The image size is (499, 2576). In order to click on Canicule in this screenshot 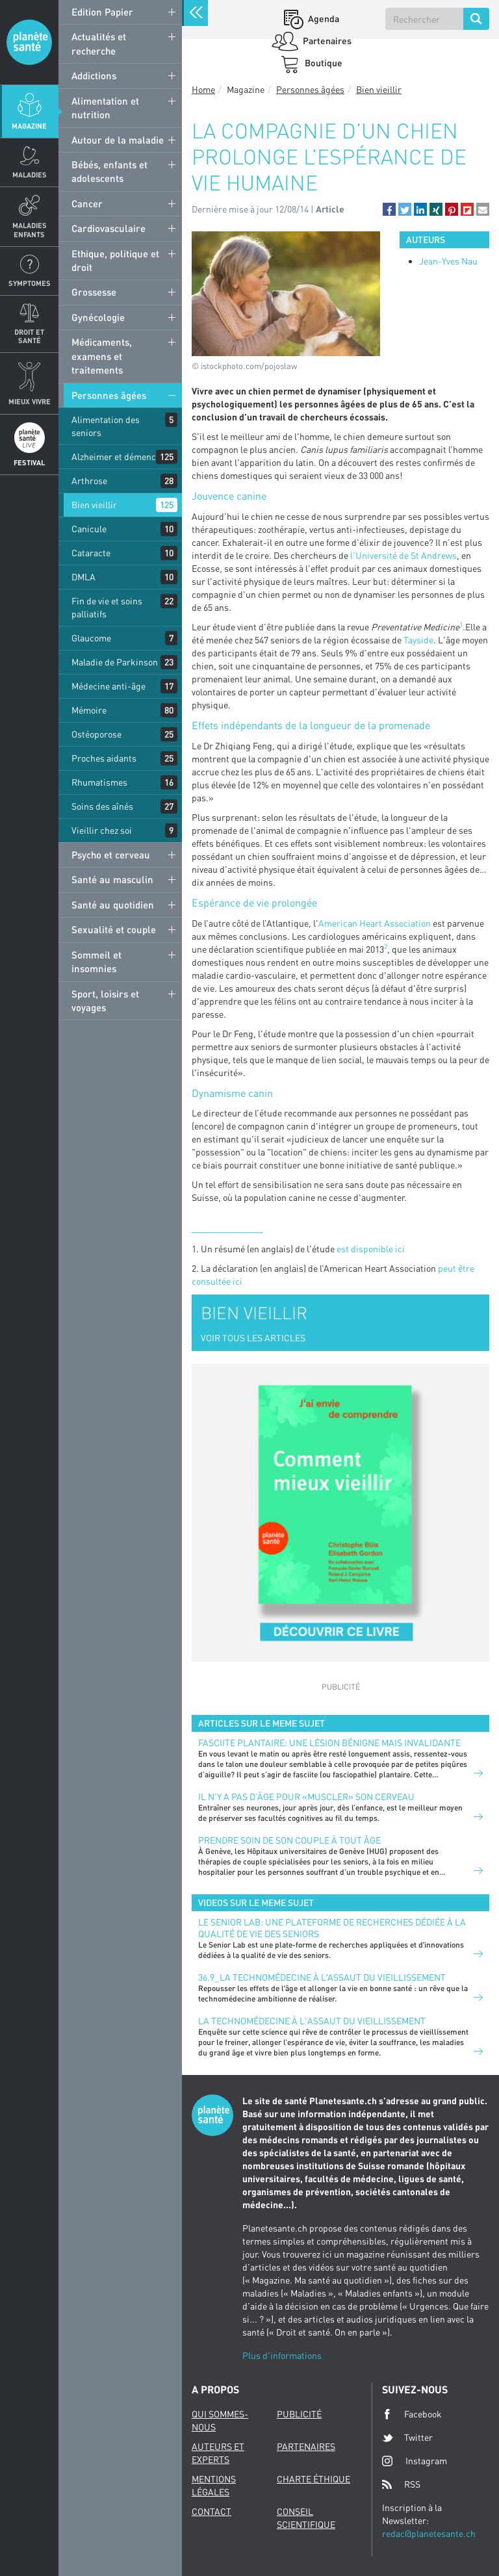, I will do `click(89, 528)`.